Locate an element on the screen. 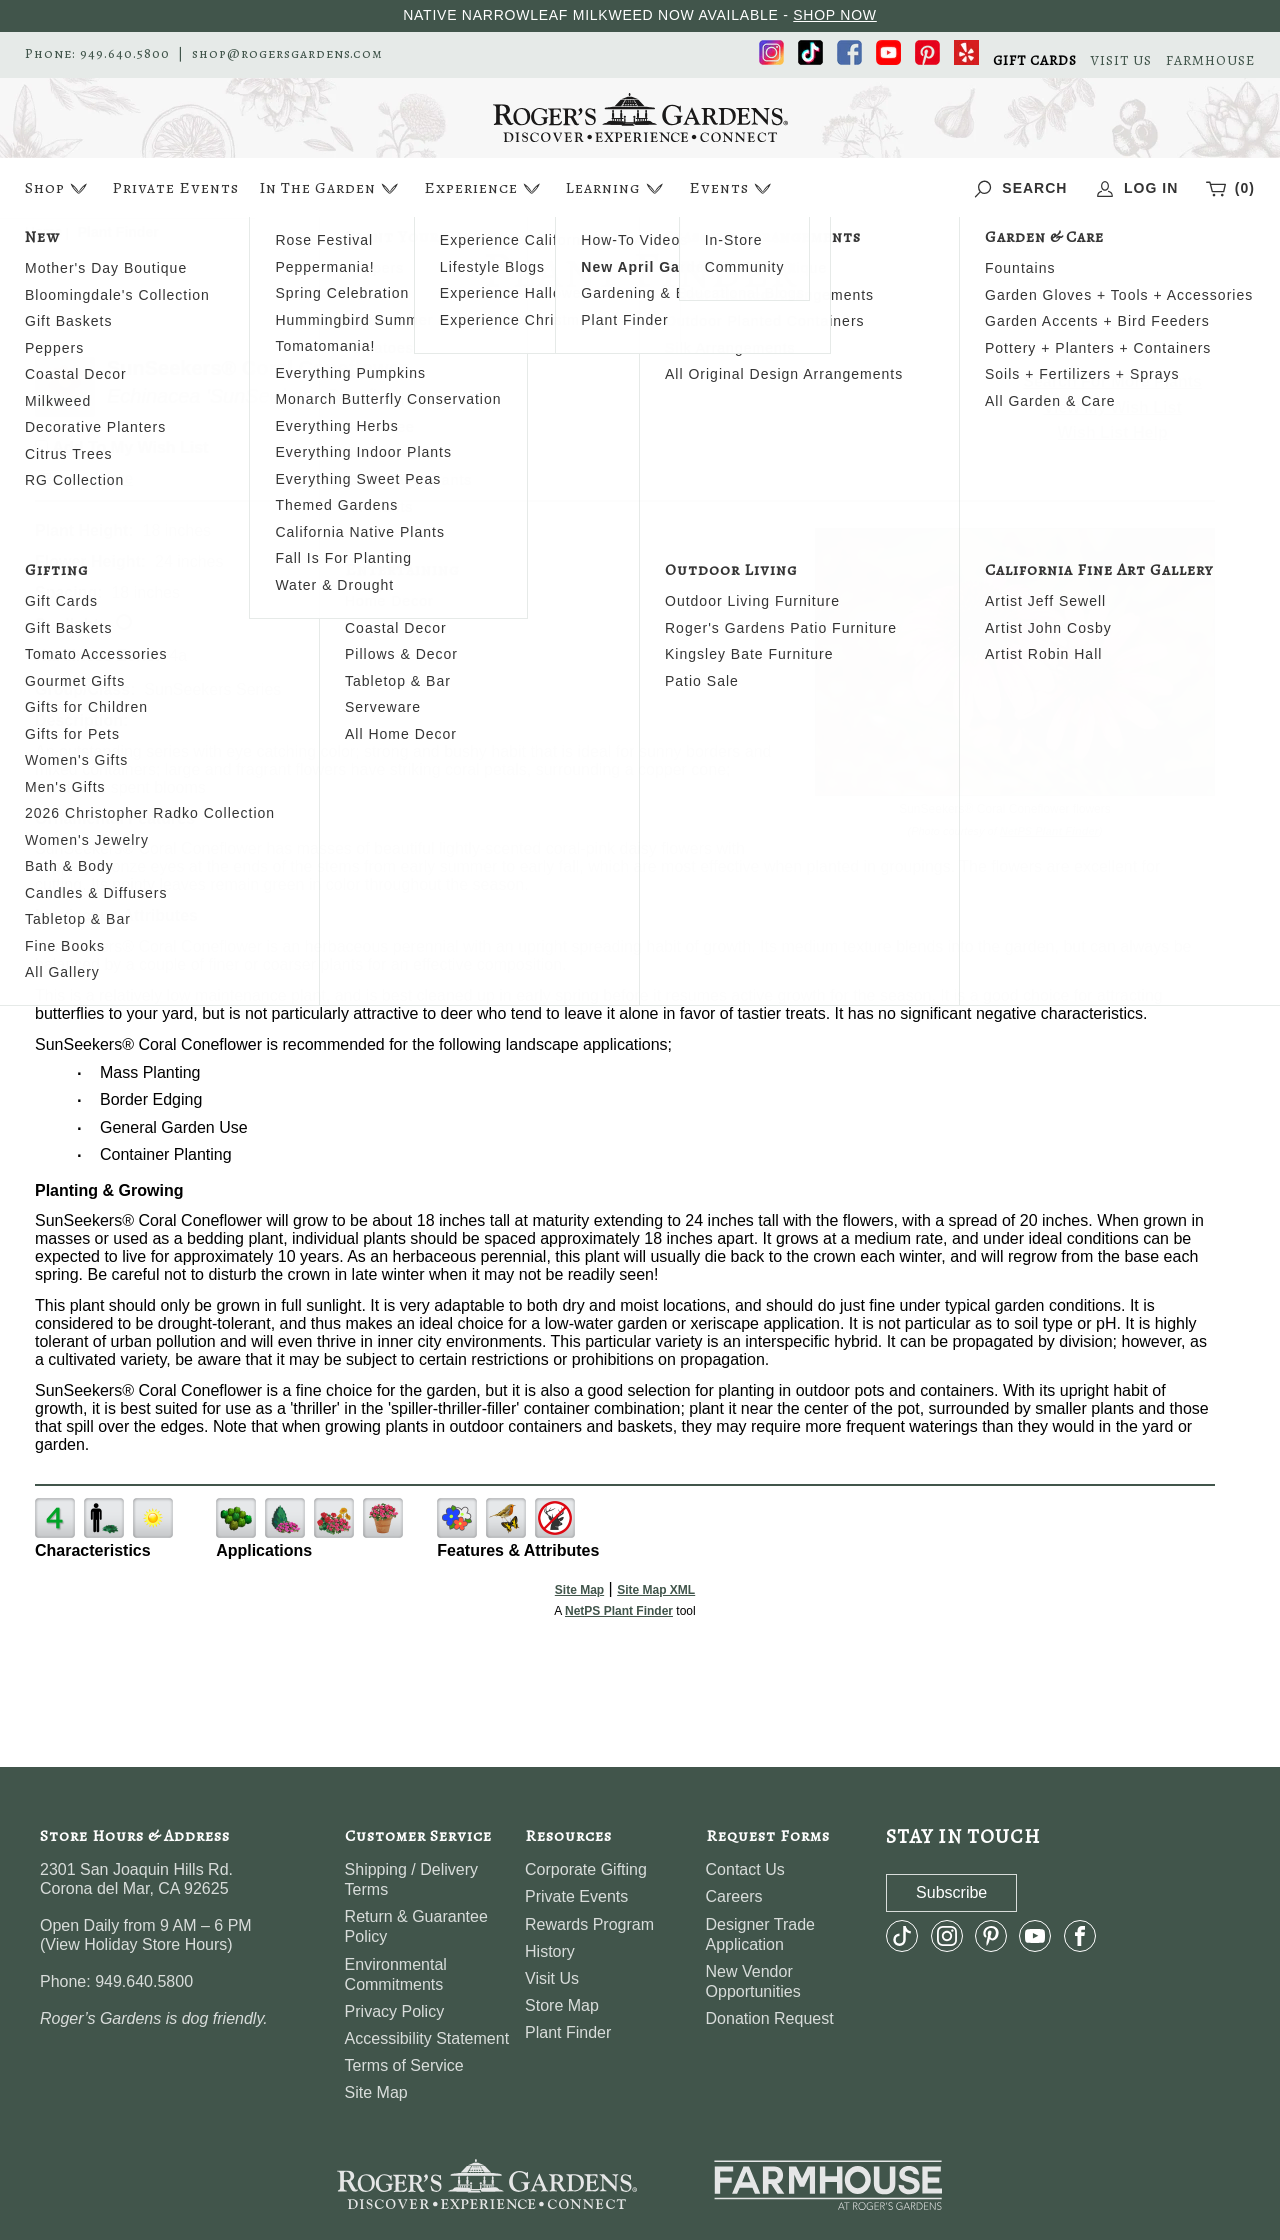 This screenshot has width=1280, height=2240. History is located at coordinates (550, 1951).